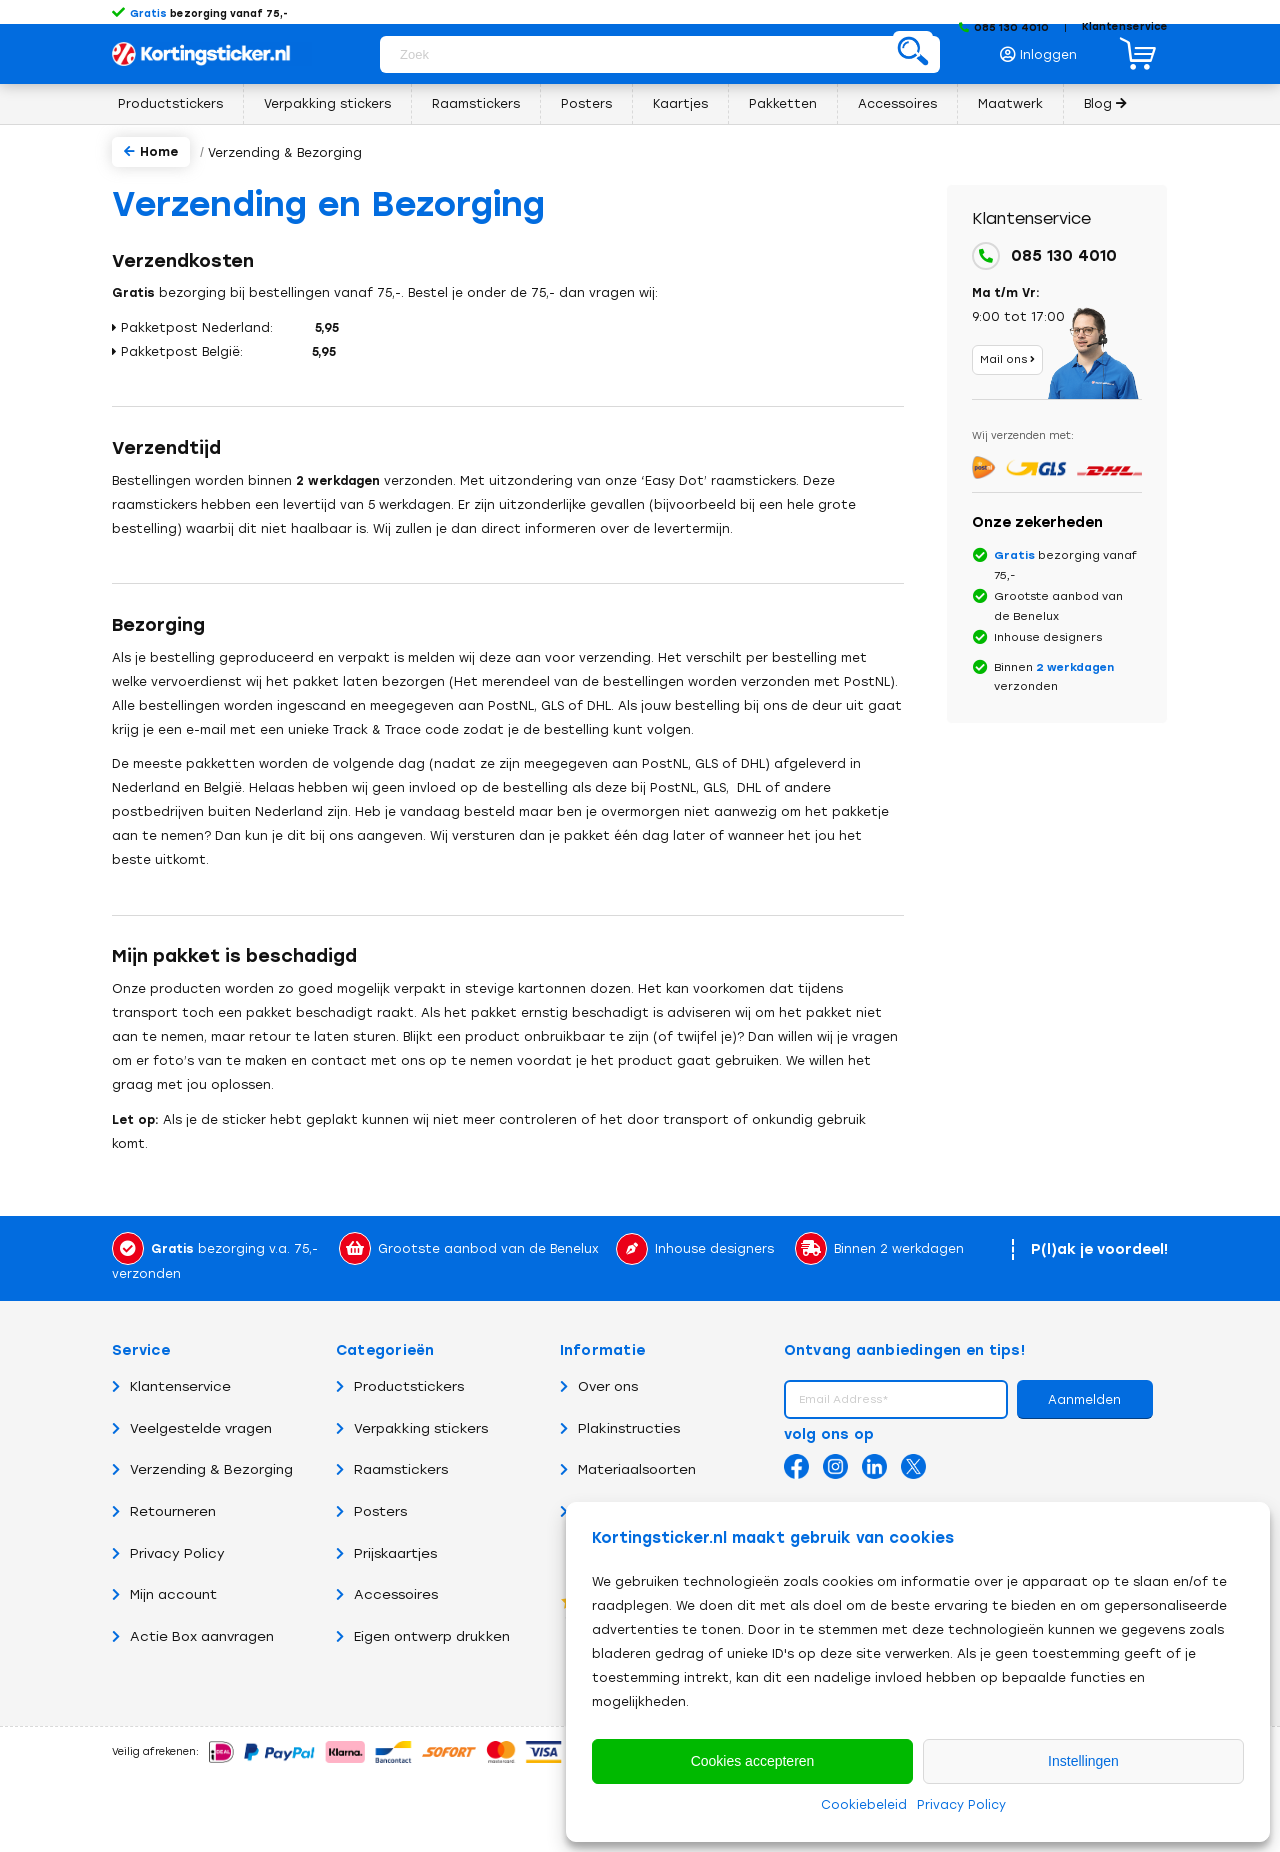  I want to click on [menuitem], so click(1044, 49).